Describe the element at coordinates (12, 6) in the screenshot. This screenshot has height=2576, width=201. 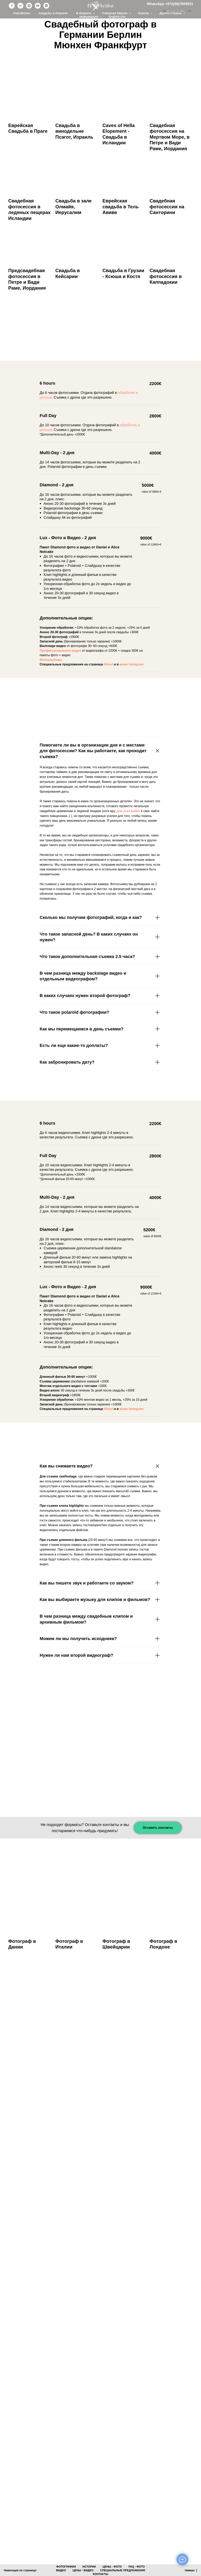
I see `[facebook]` at that location.